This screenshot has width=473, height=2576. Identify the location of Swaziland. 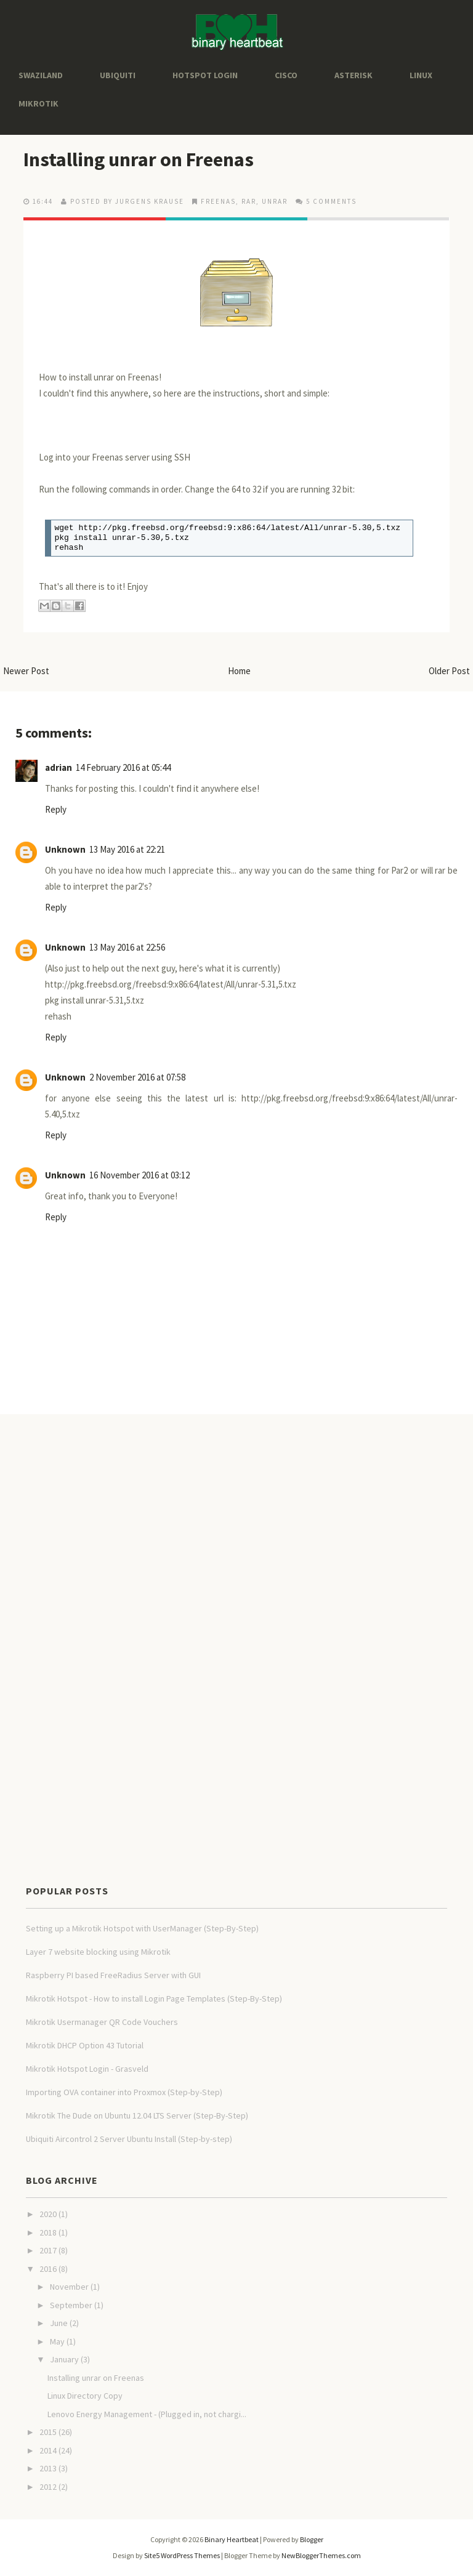
(40, 75).